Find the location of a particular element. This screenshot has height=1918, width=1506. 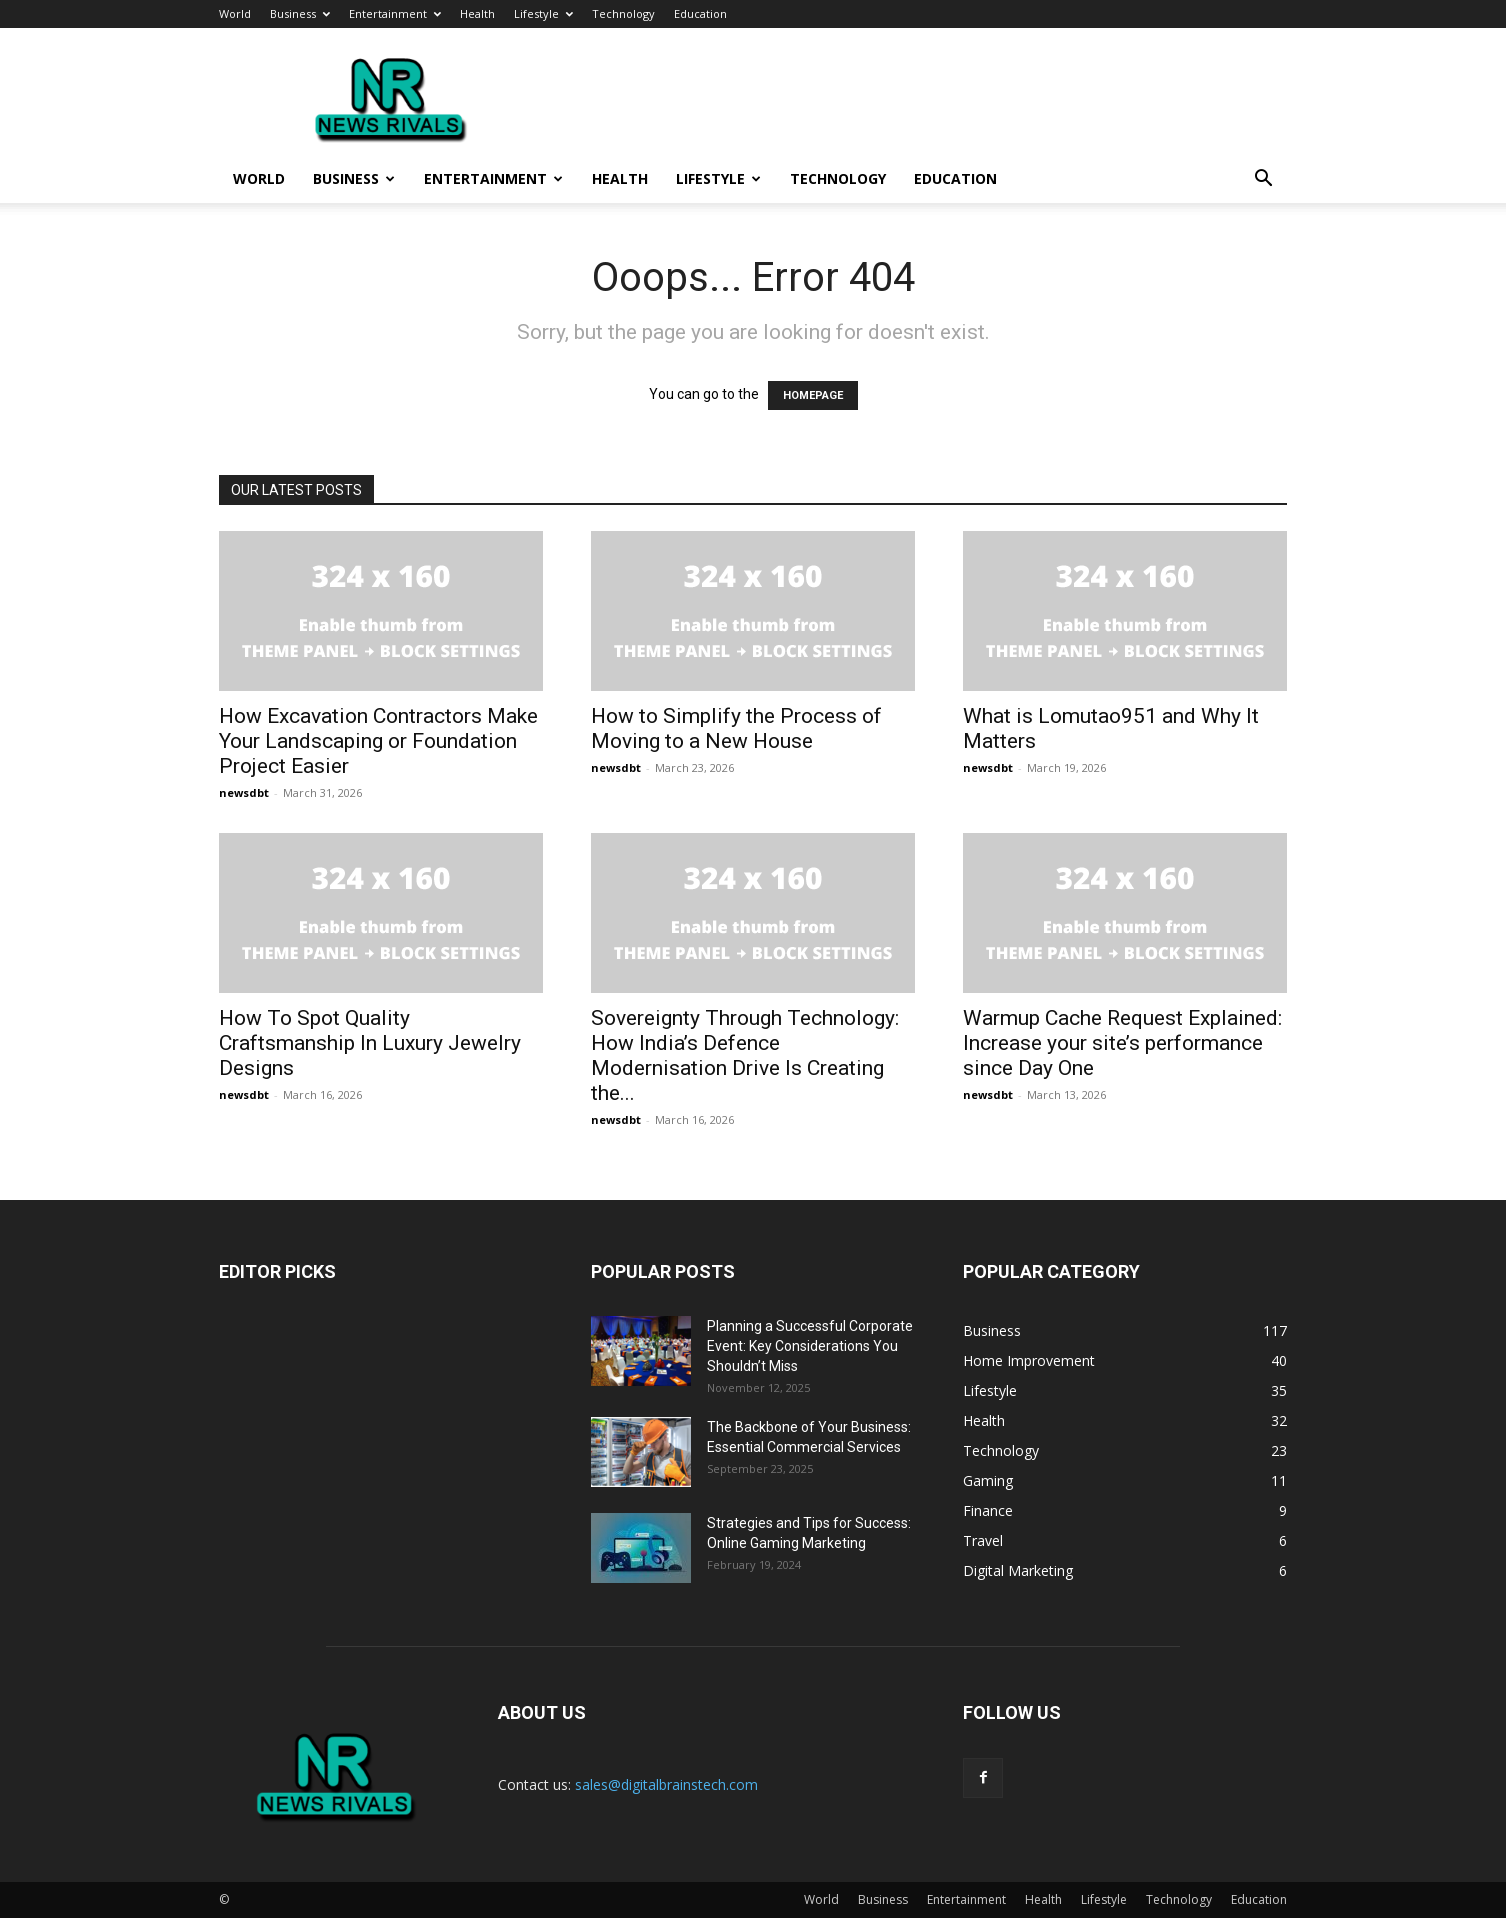

Warmup Cache Request Explained: Increase your site’s performance since Day One is located at coordinates (1122, 1043).